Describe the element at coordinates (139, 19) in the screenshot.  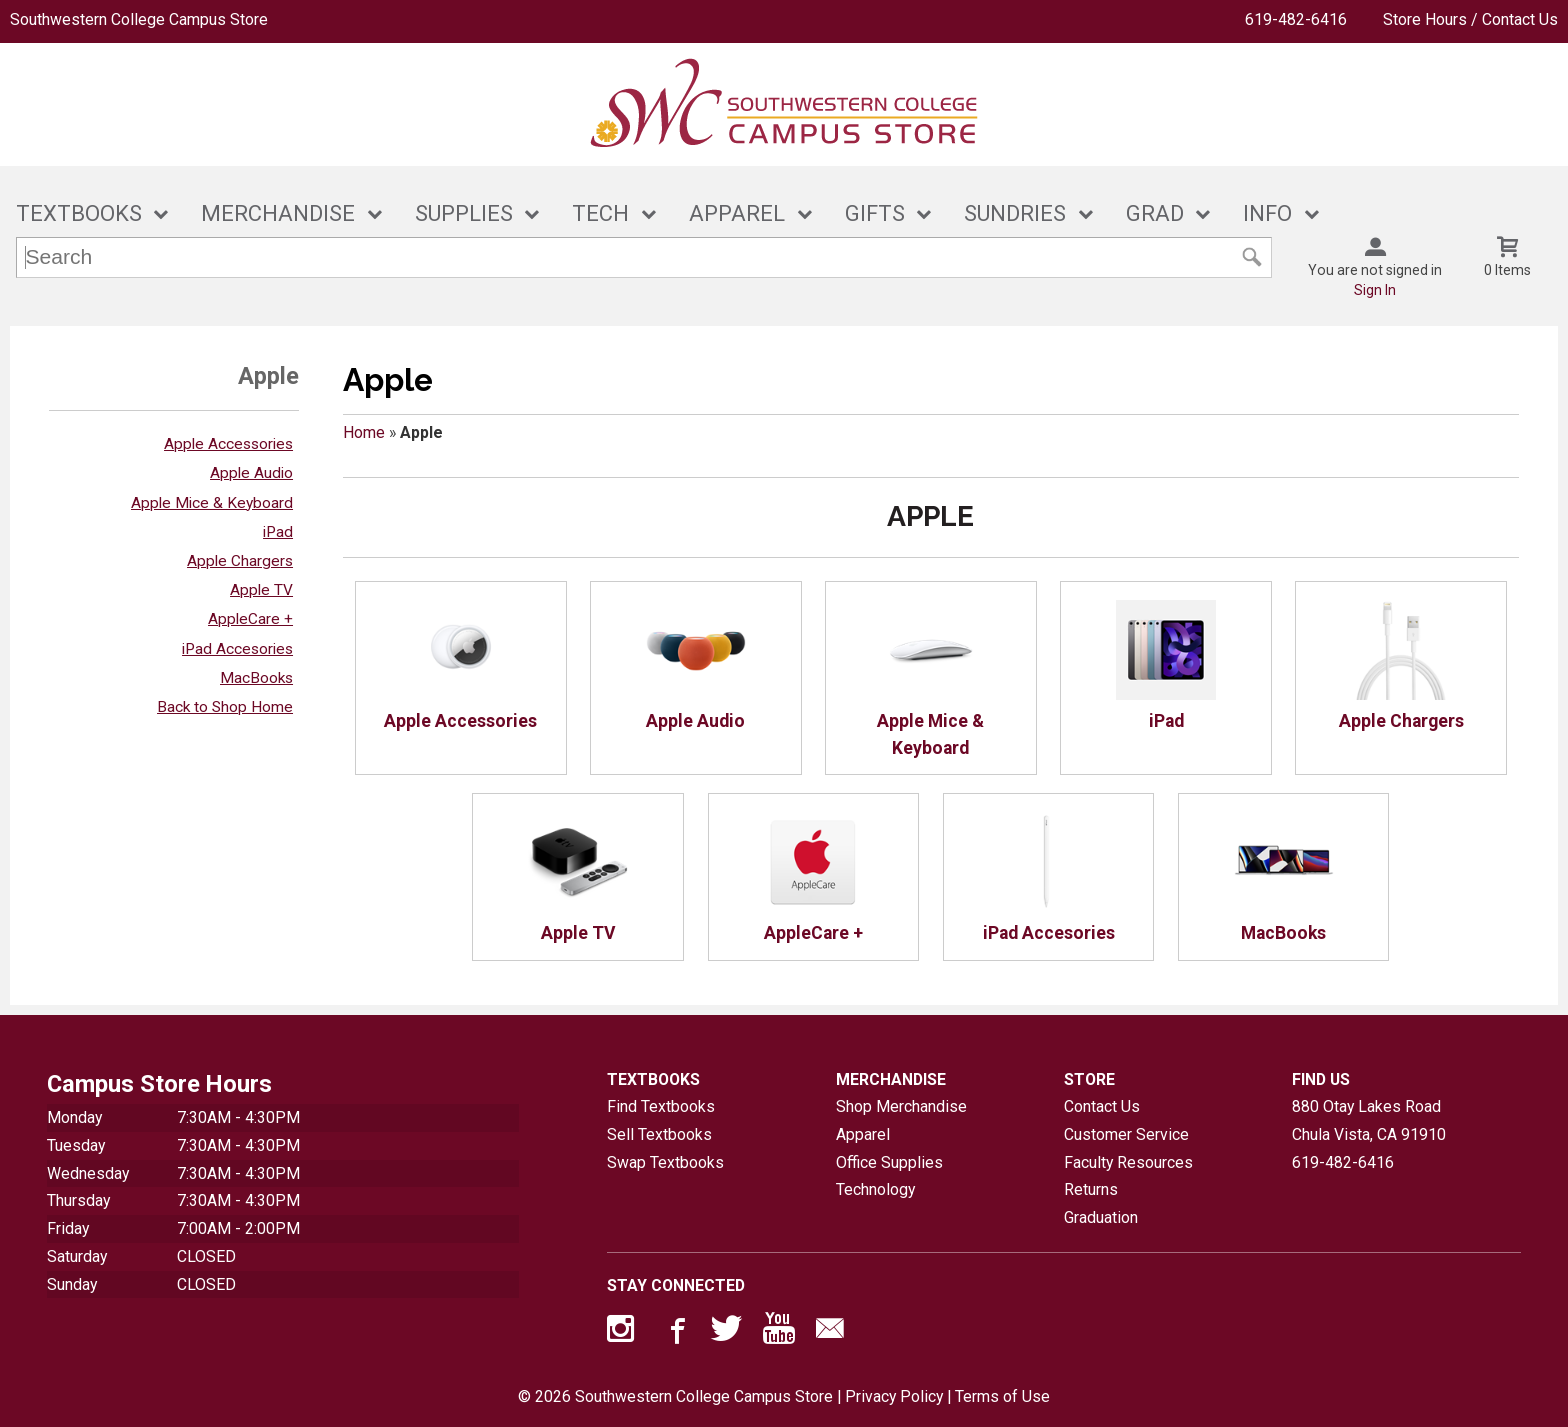
I see `Southwestern College Campus Store` at that location.